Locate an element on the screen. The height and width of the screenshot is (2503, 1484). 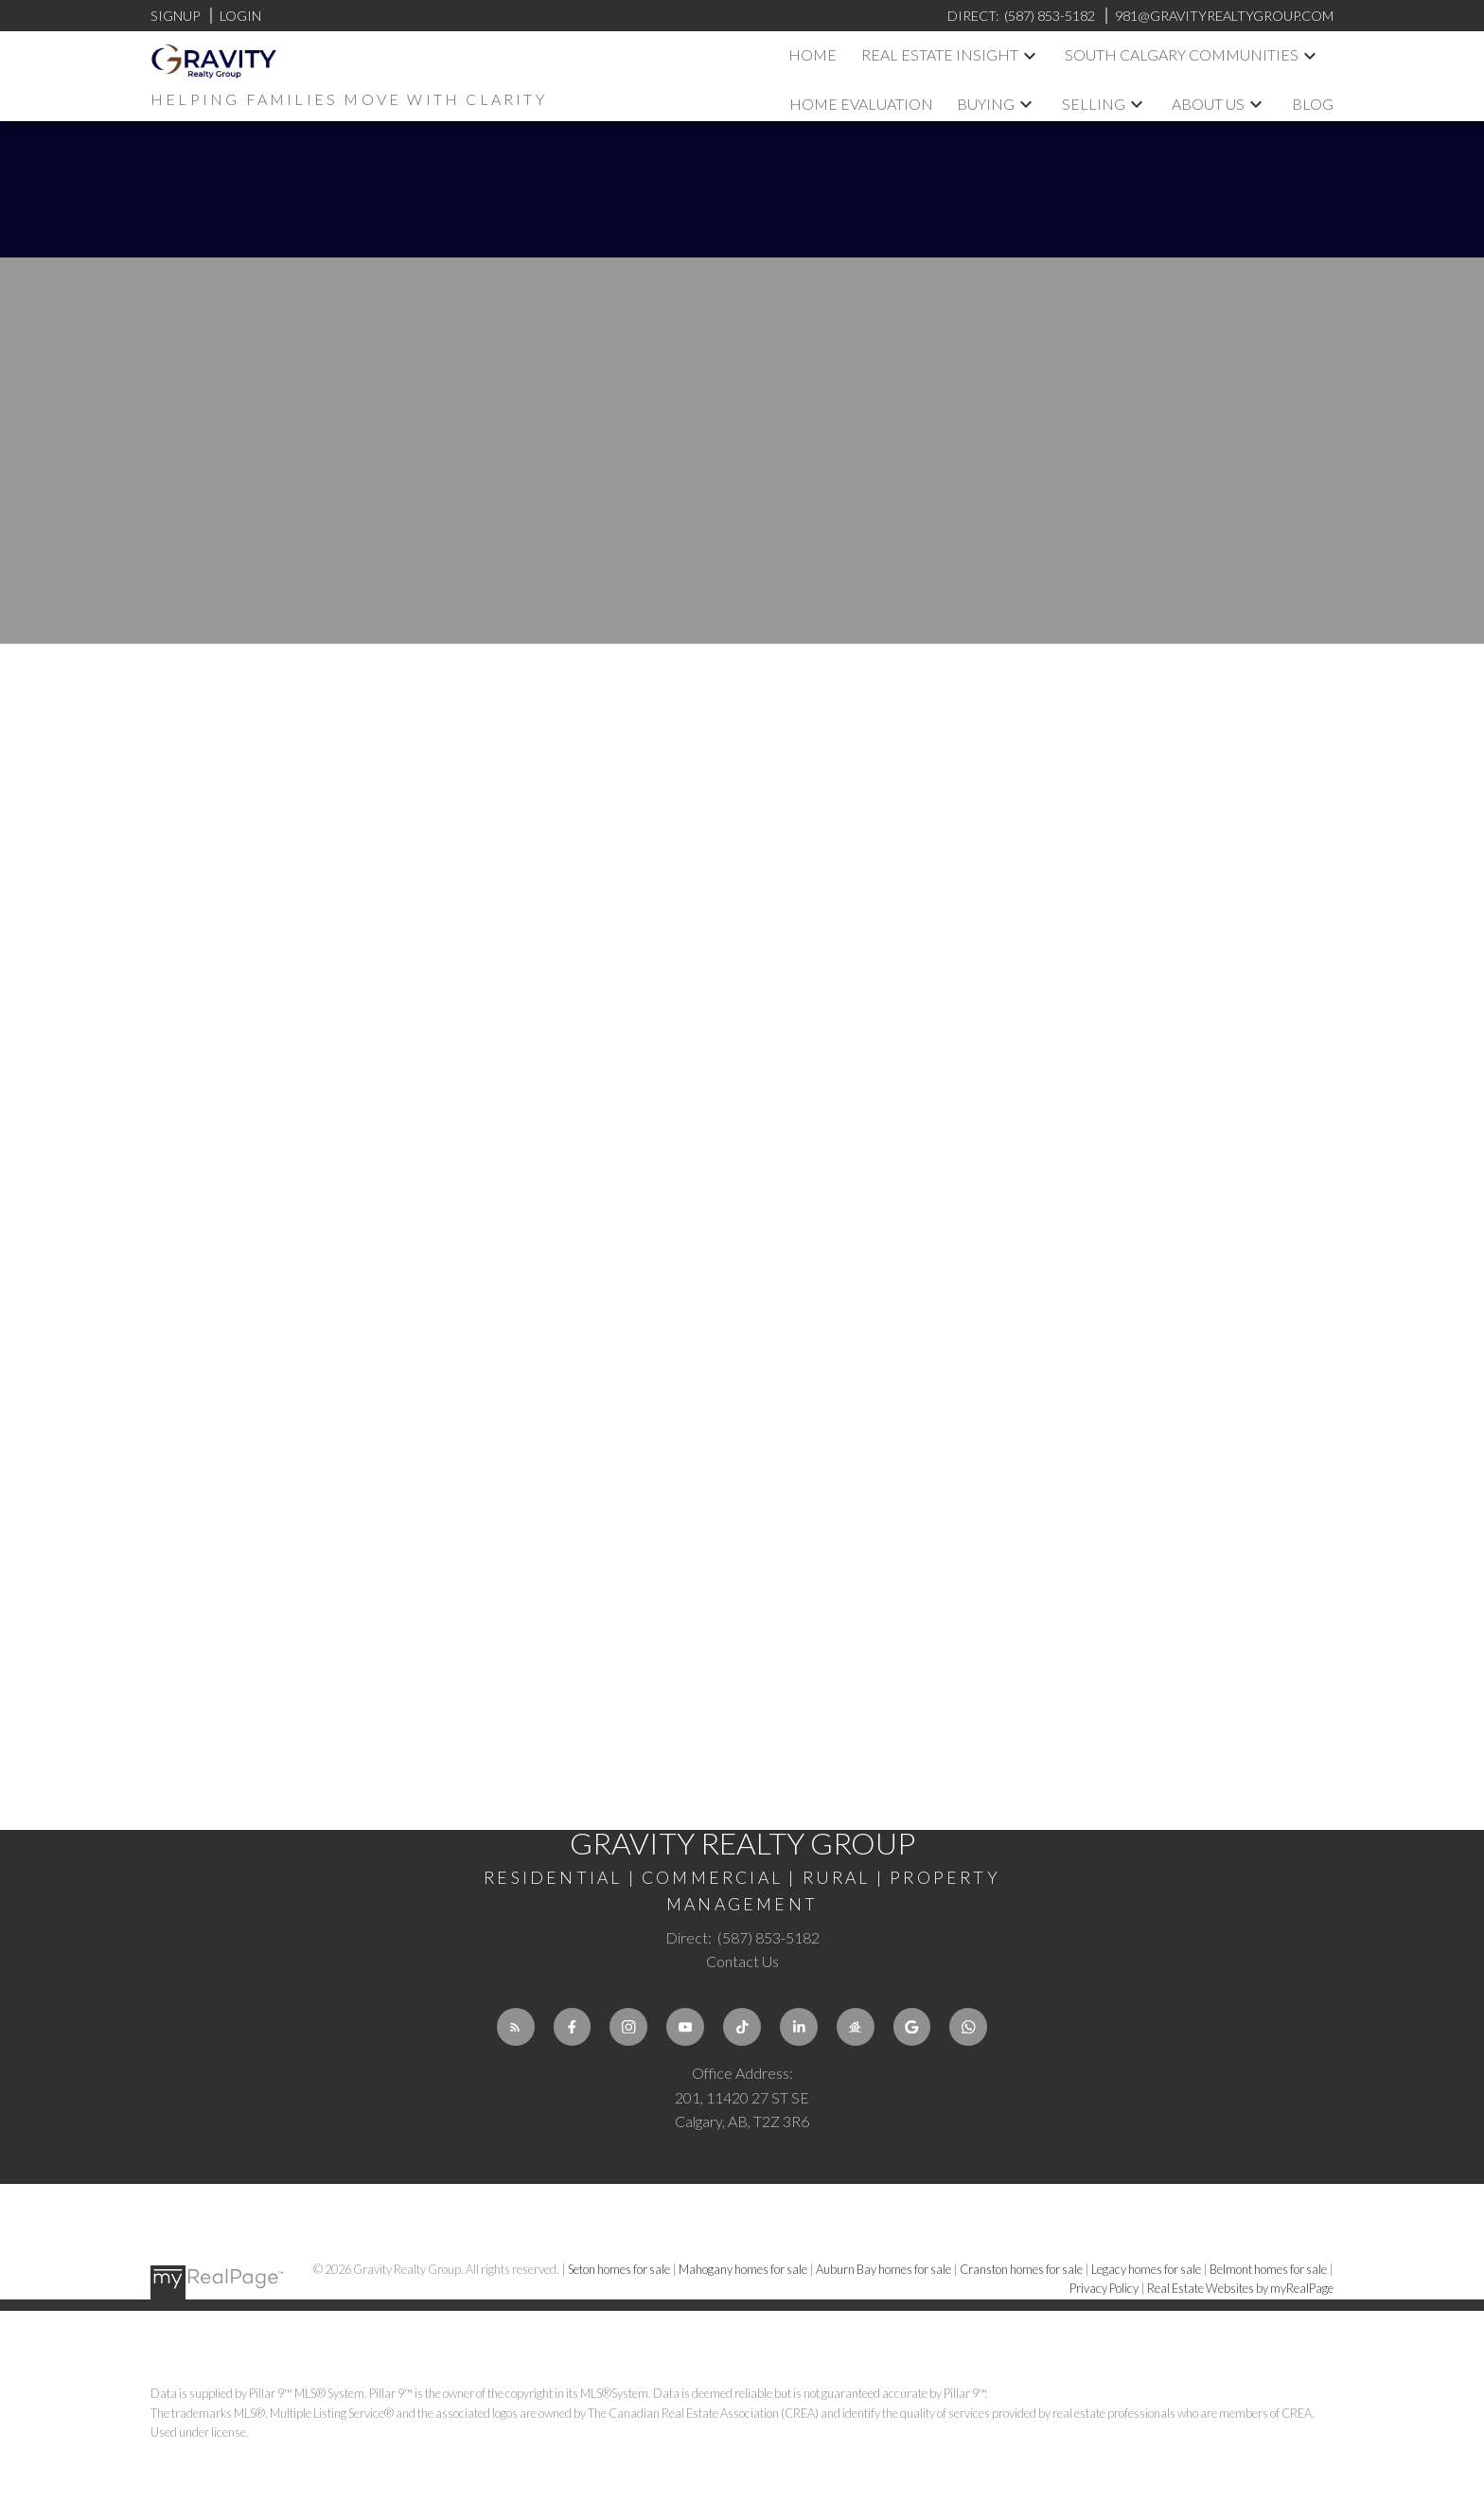
Legacy homes for sale is located at coordinates (1147, 2269).